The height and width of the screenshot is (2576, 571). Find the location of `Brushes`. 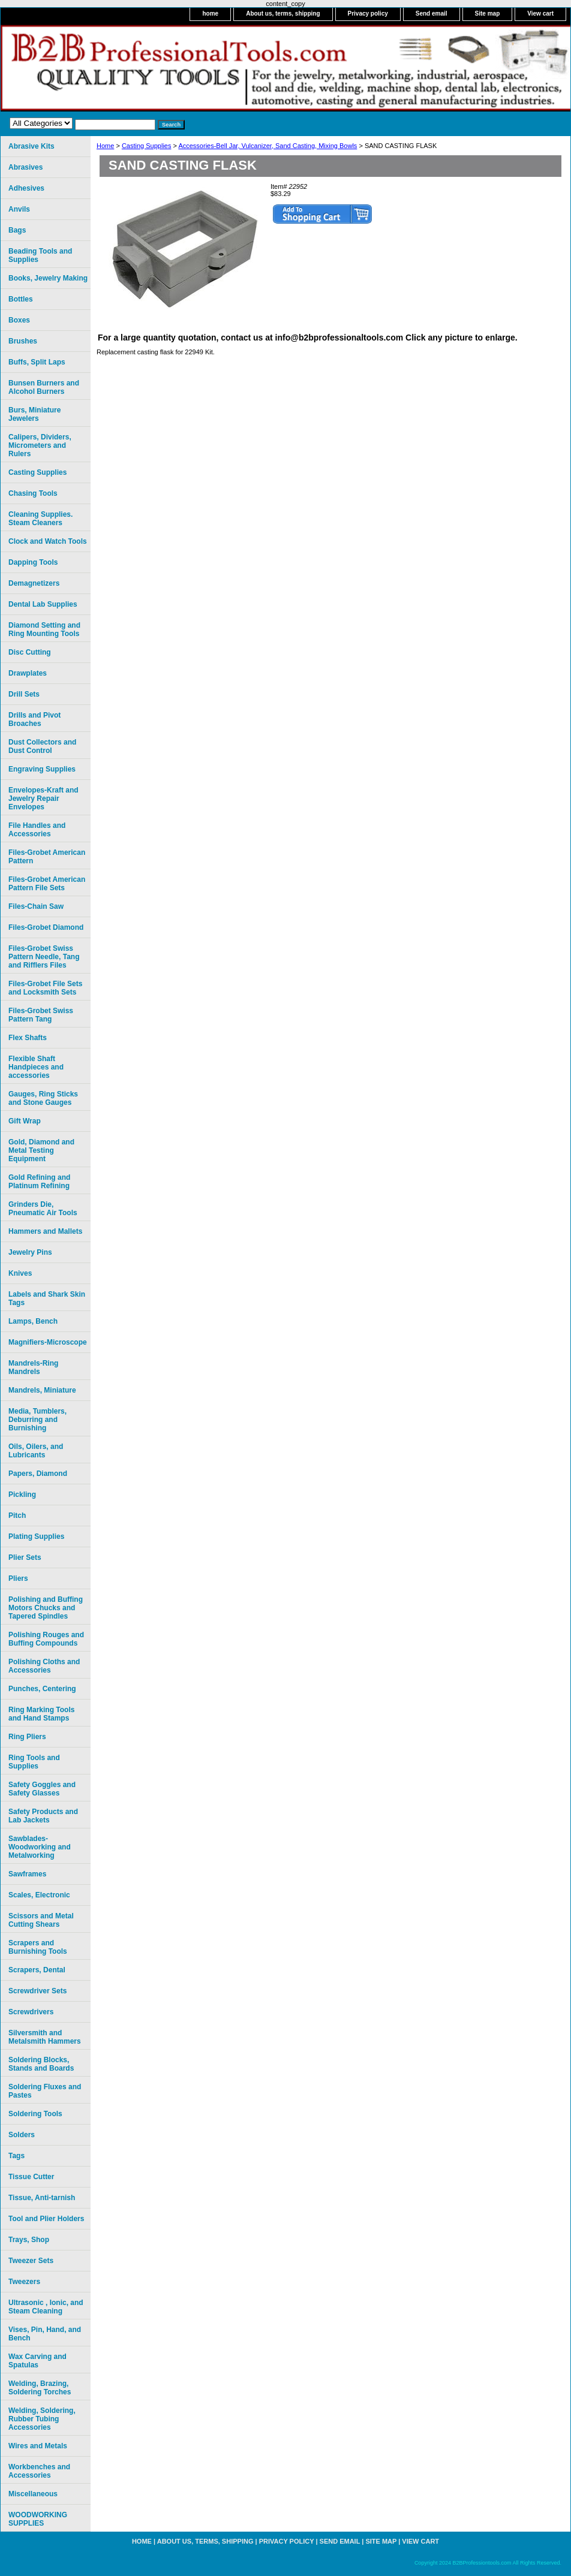

Brushes is located at coordinates (22, 341).